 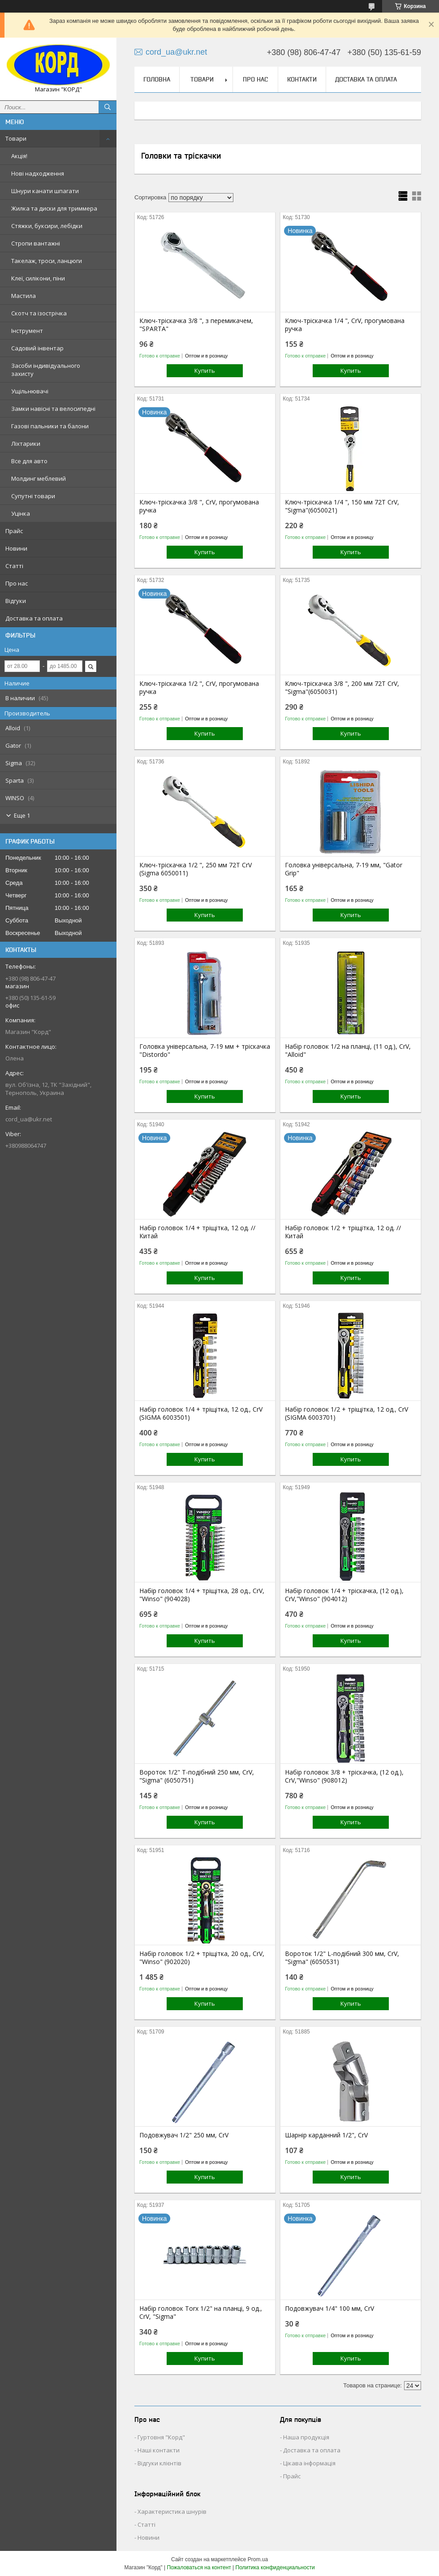 I want to click on Набір головок 1/4 + тріщітка, 12 од., CrV (SIGMA 6003501), so click(x=201, y=1413).